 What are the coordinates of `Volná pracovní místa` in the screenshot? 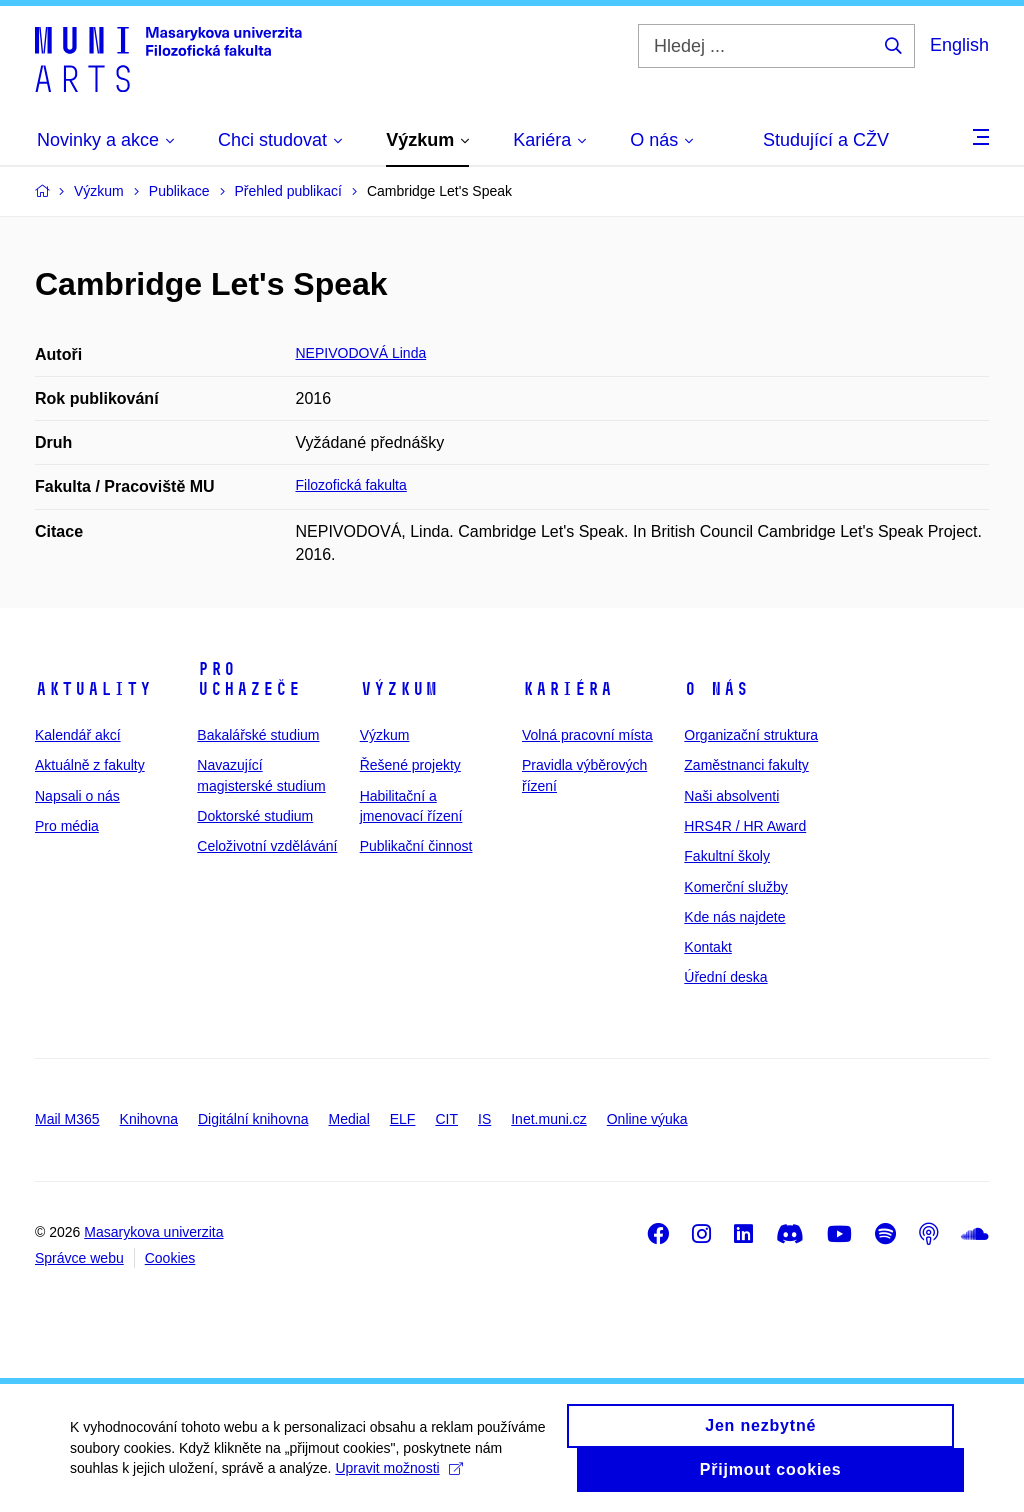 It's located at (587, 735).